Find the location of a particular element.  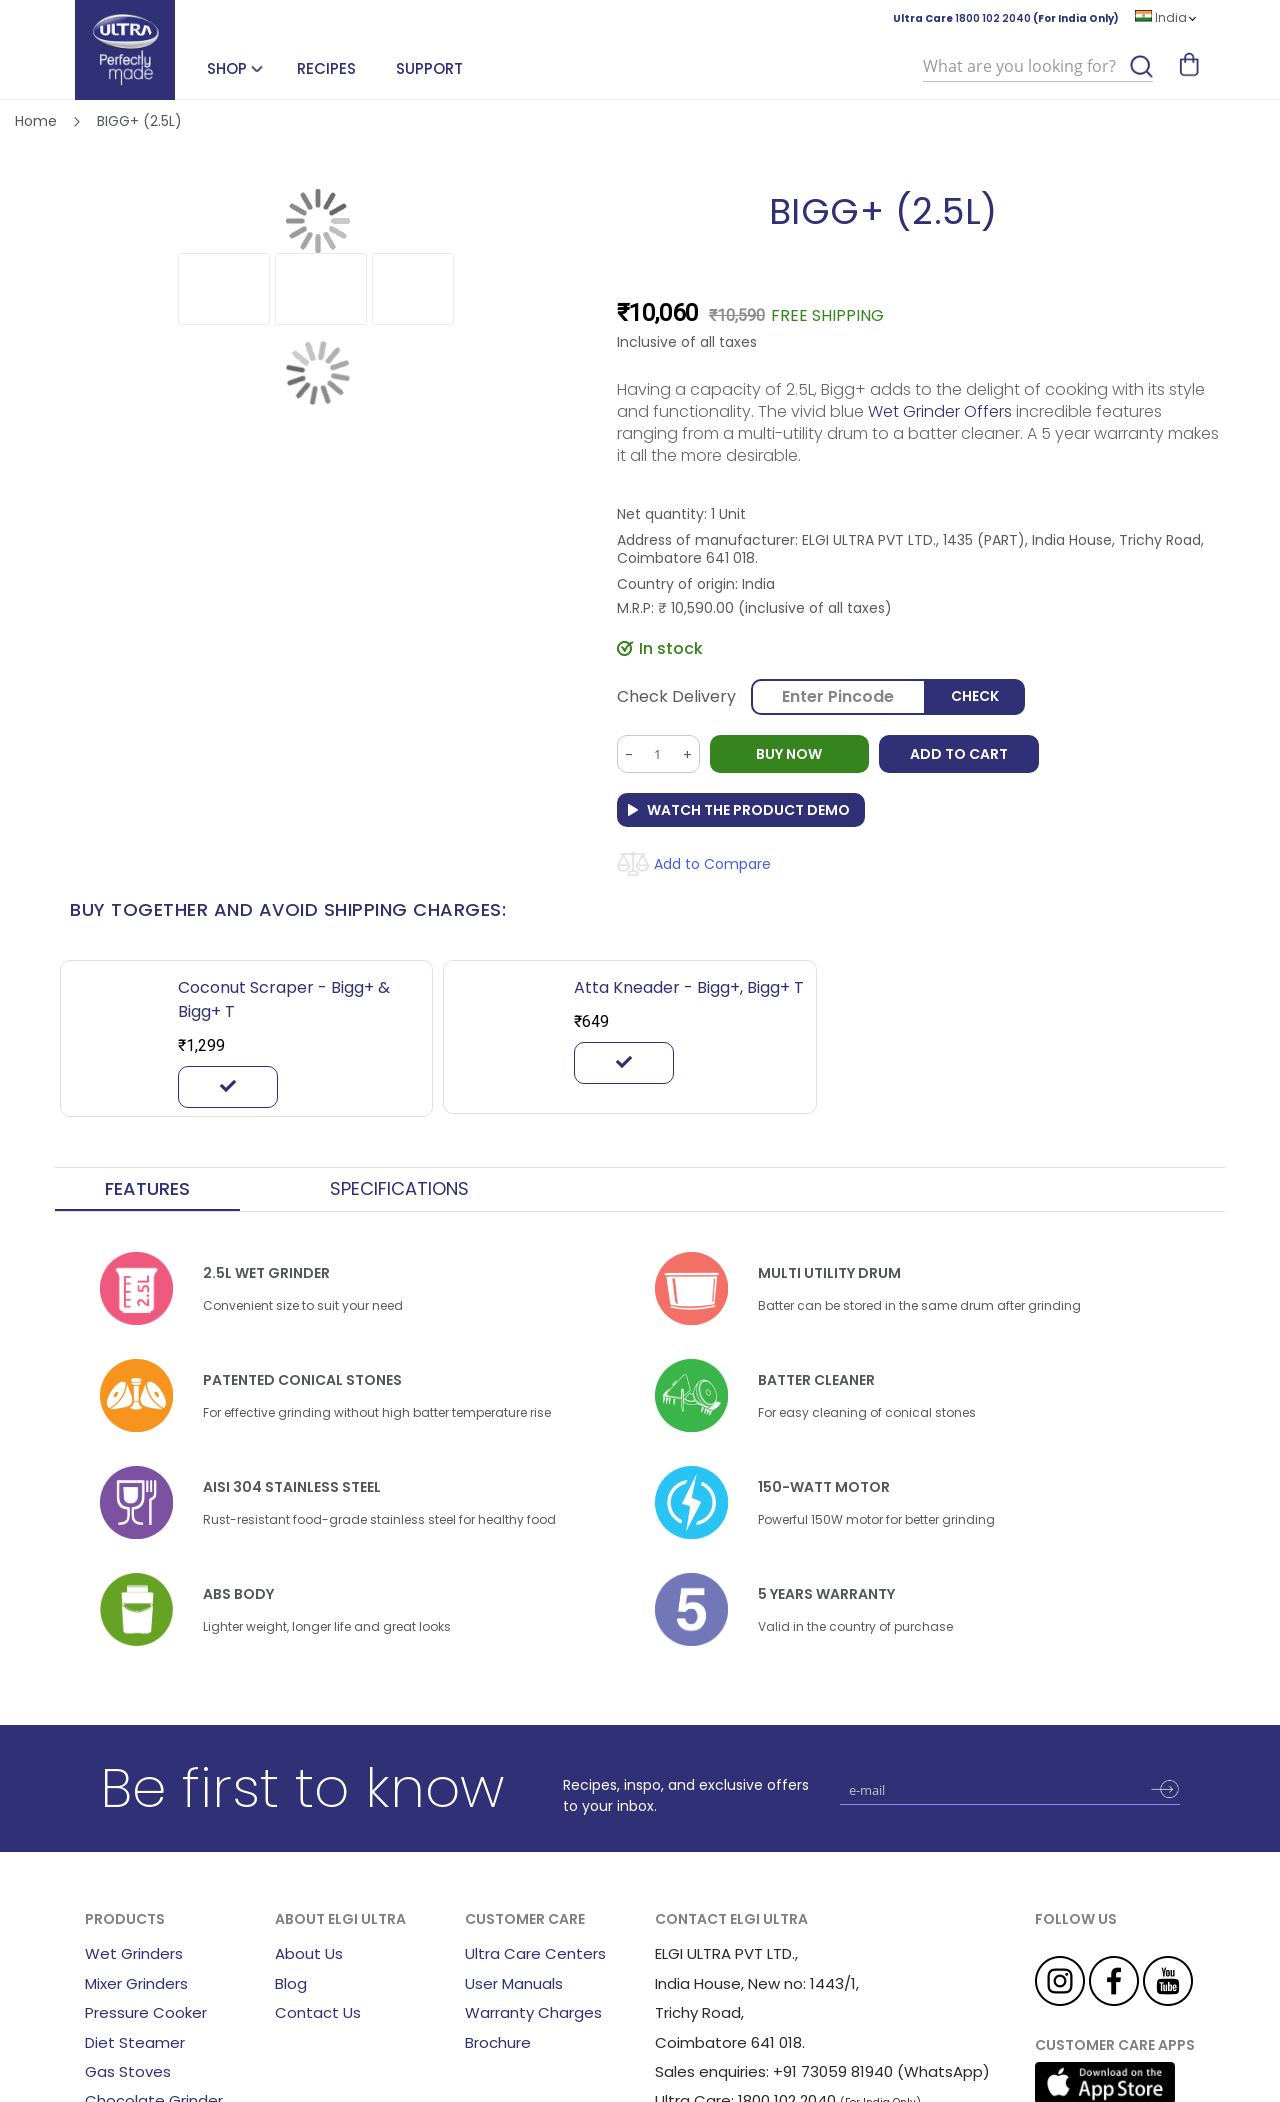

Wet Grinder Offers is located at coordinates (942, 411).